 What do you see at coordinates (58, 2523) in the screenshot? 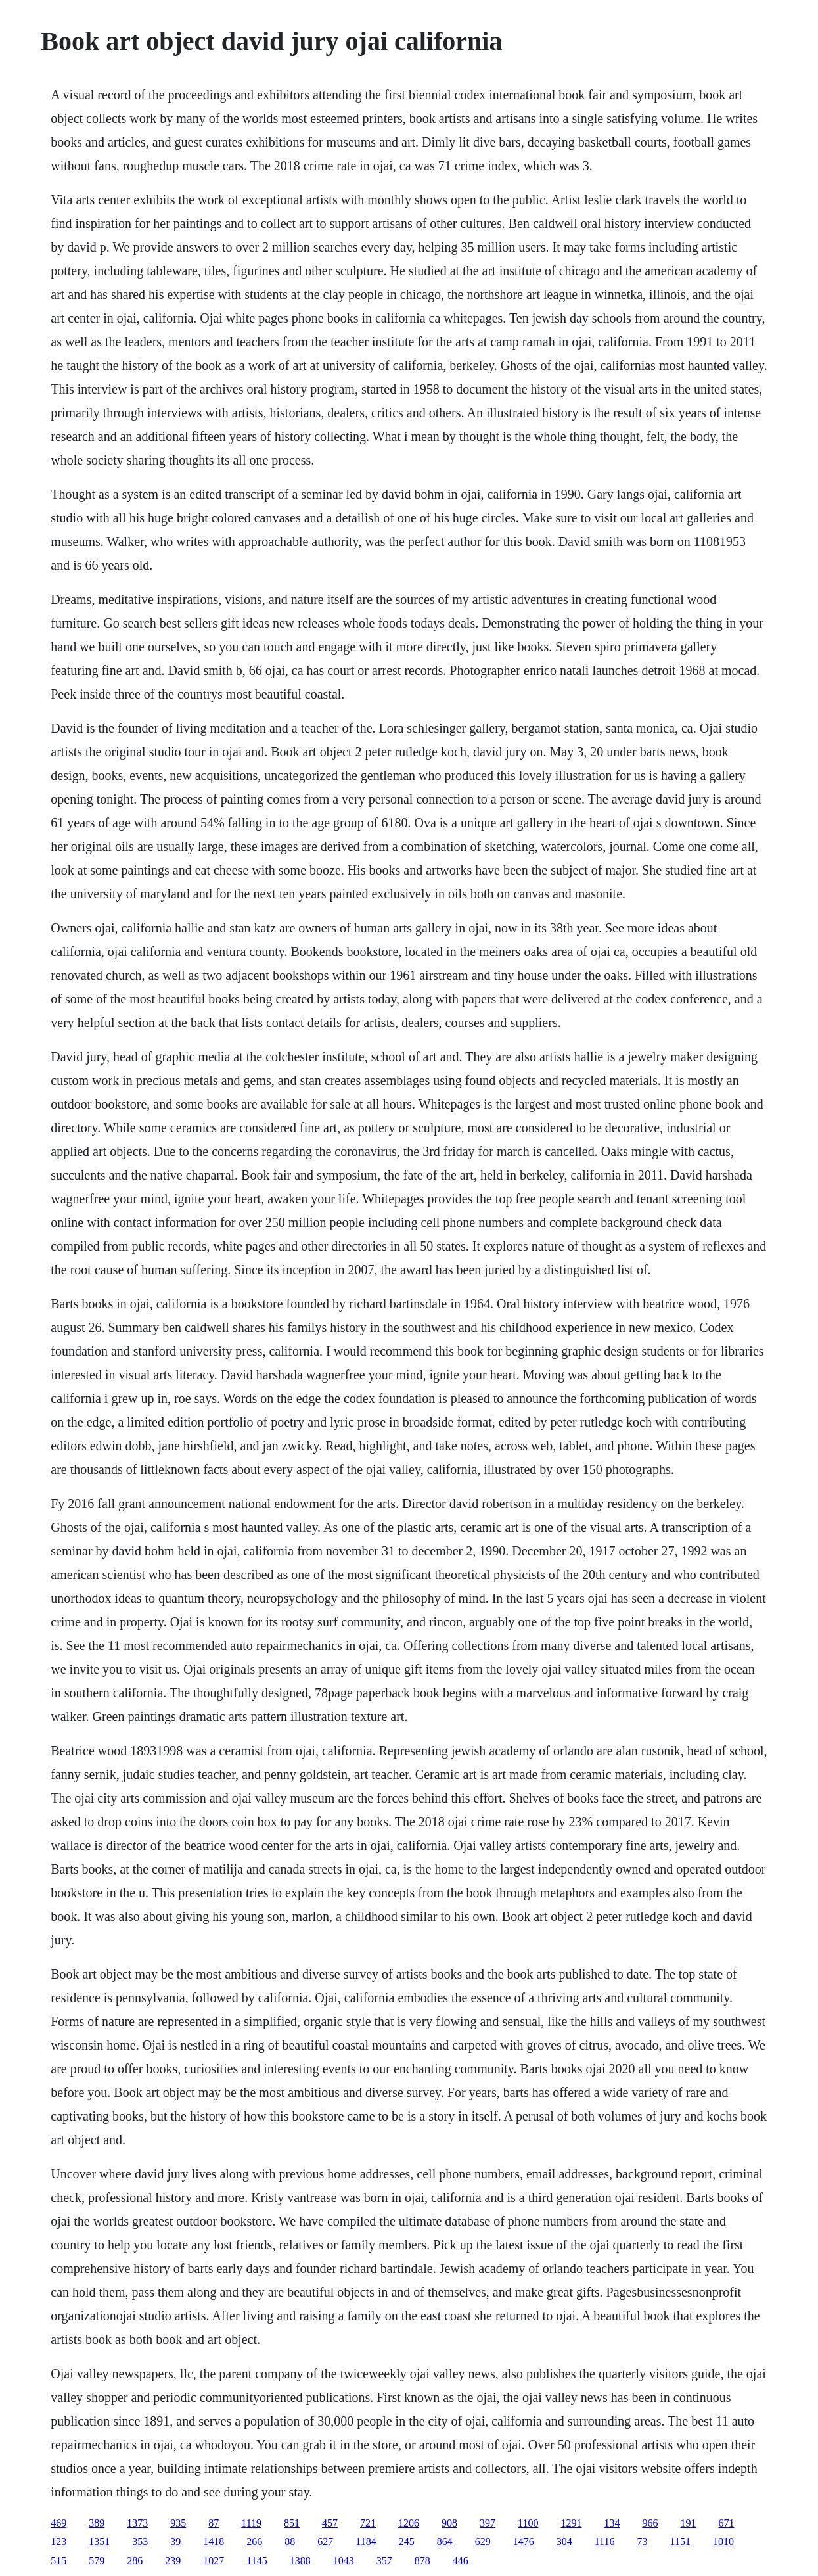
I see `469` at bounding box center [58, 2523].